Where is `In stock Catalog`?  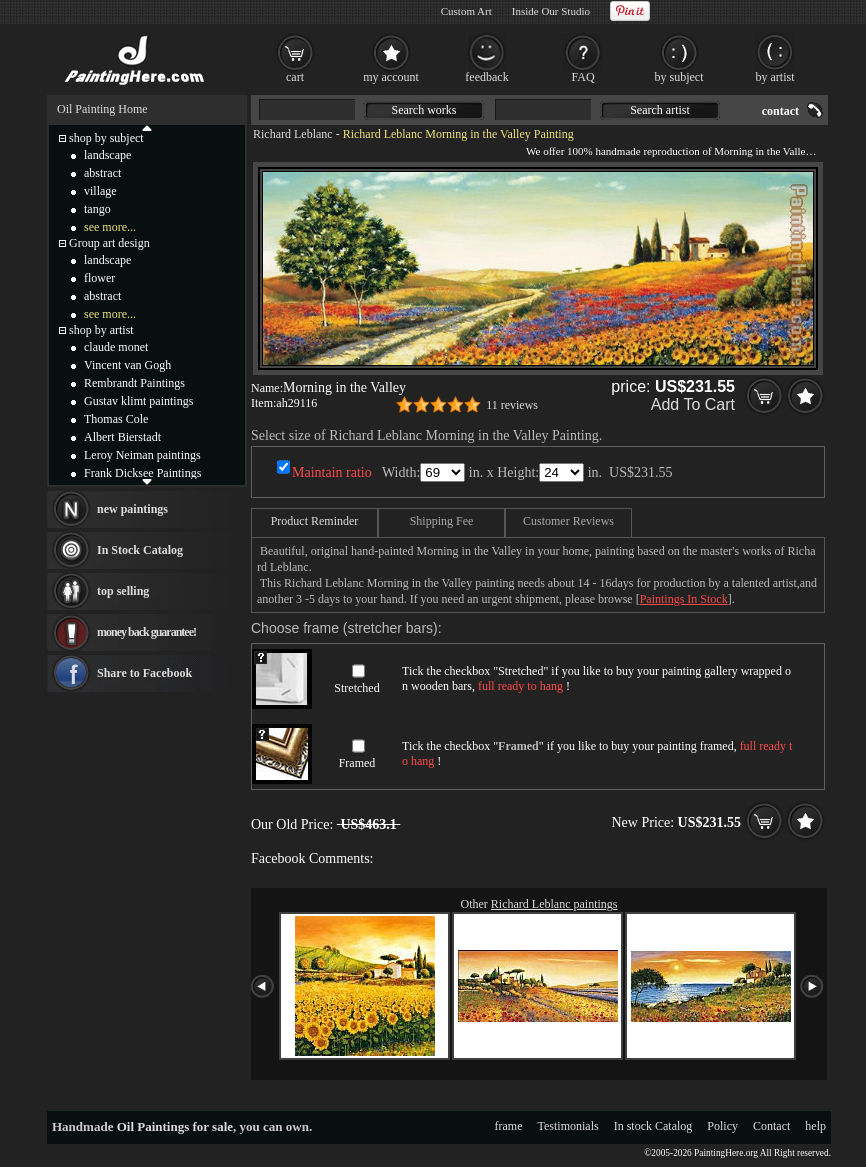
In stock Catalog is located at coordinates (653, 1126).